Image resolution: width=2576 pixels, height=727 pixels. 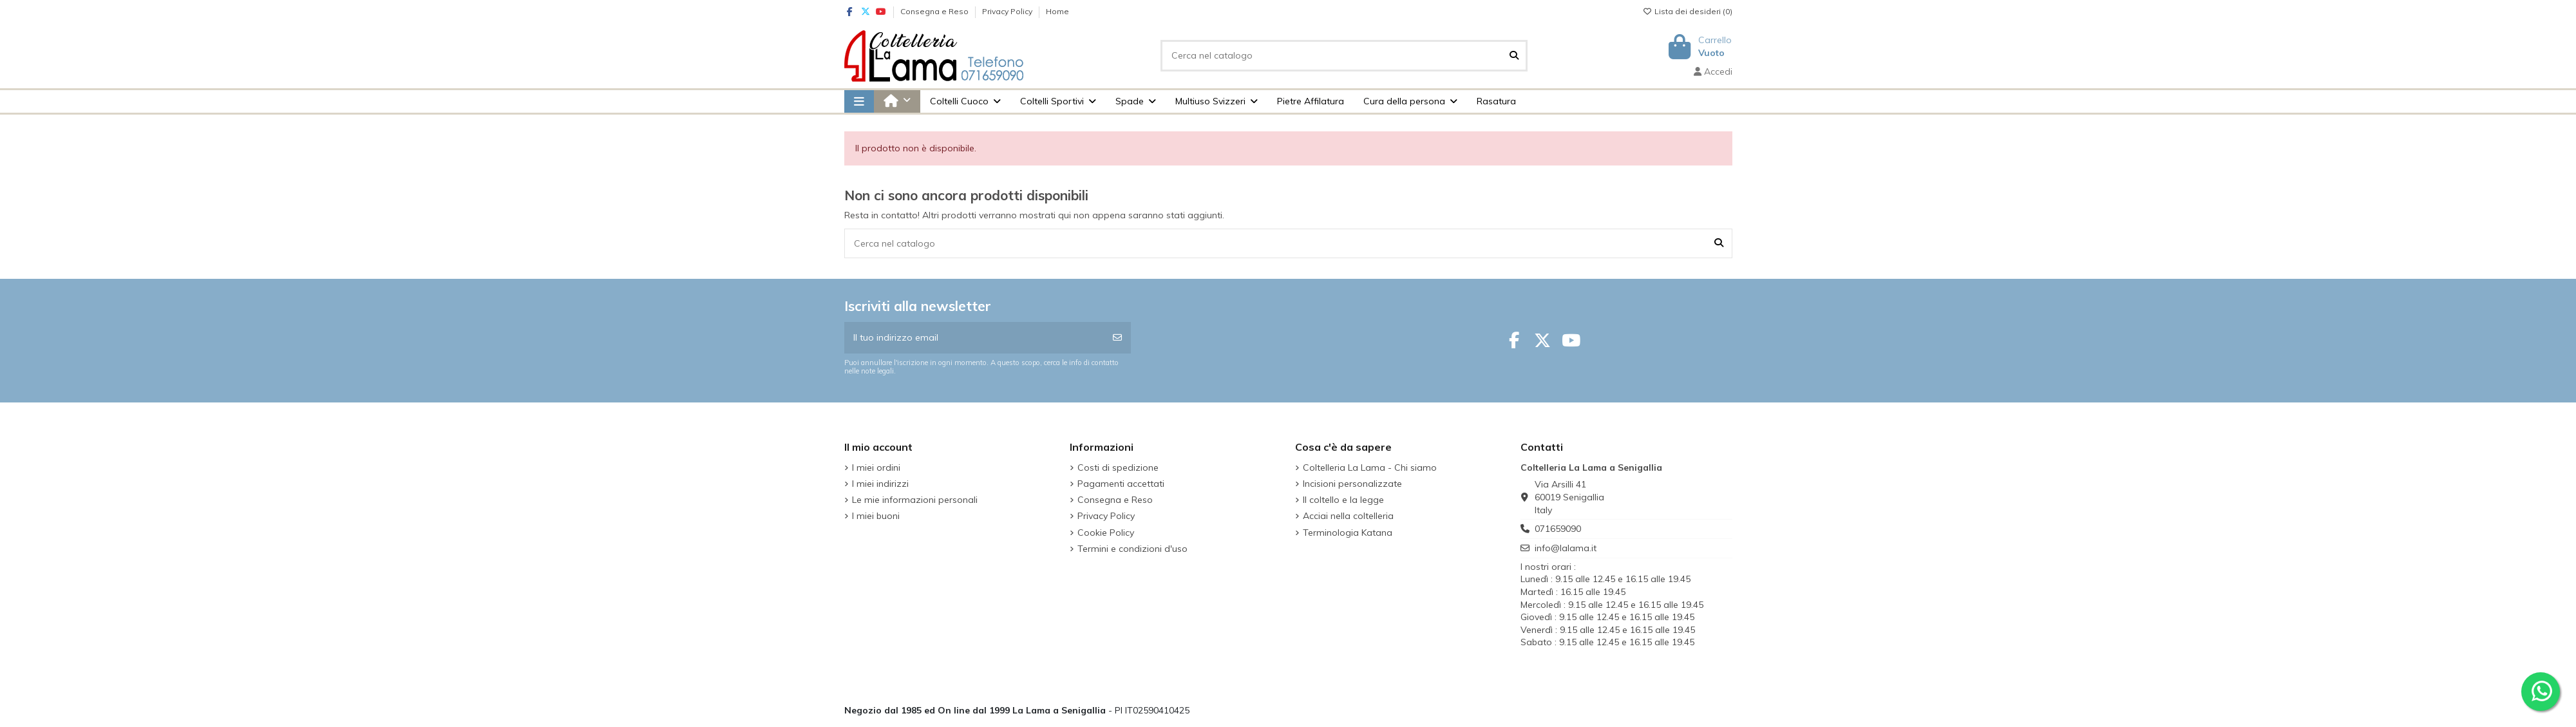 I want to click on Acciai nella coltelleria, so click(x=1348, y=516).